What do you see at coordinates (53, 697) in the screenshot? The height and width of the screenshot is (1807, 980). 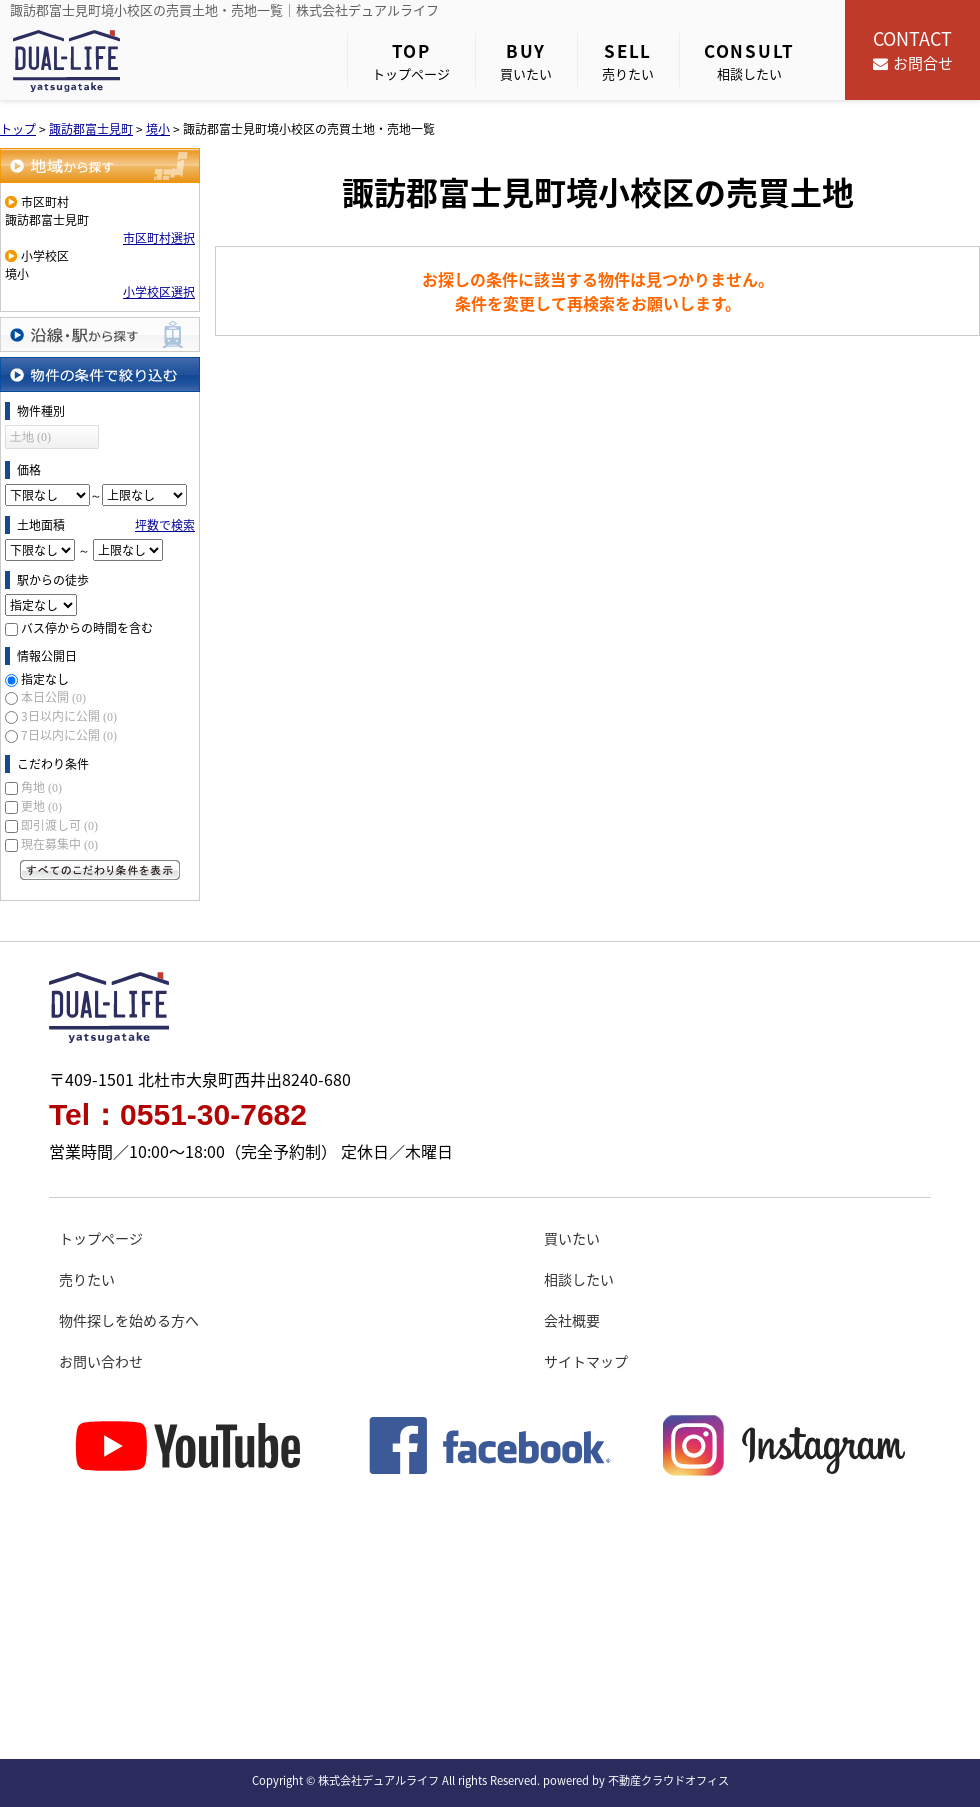 I see `本日公開` at bounding box center [53, 697].